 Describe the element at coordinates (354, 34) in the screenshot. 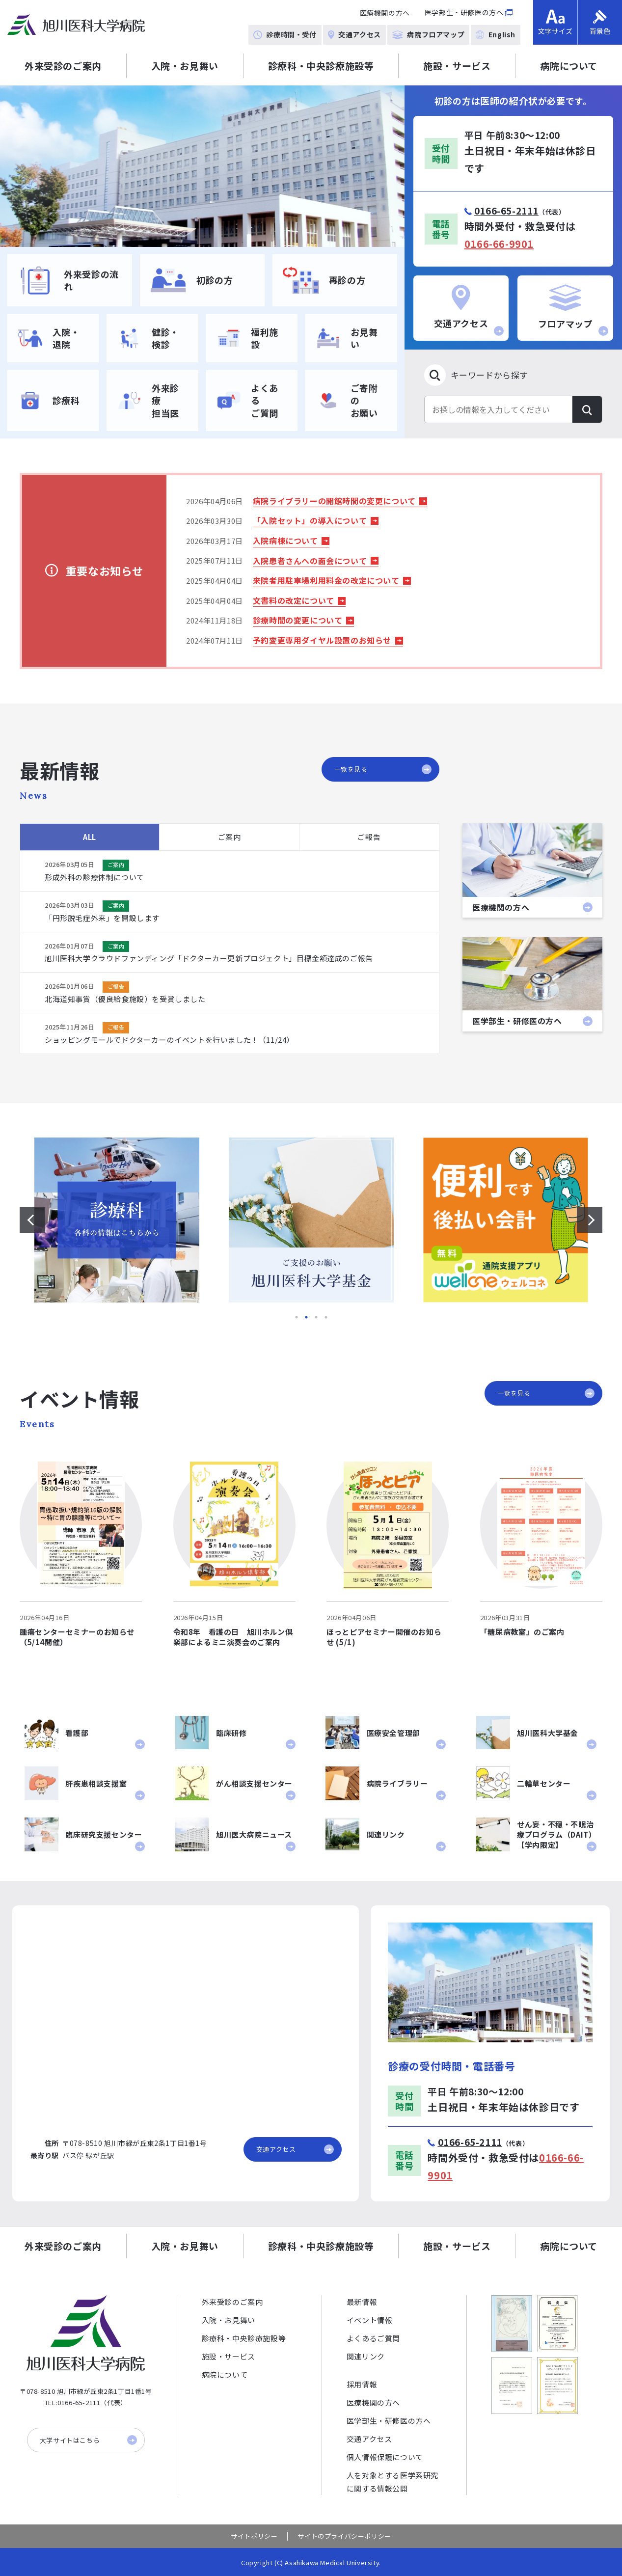

I see `交通アクセス` at that location.